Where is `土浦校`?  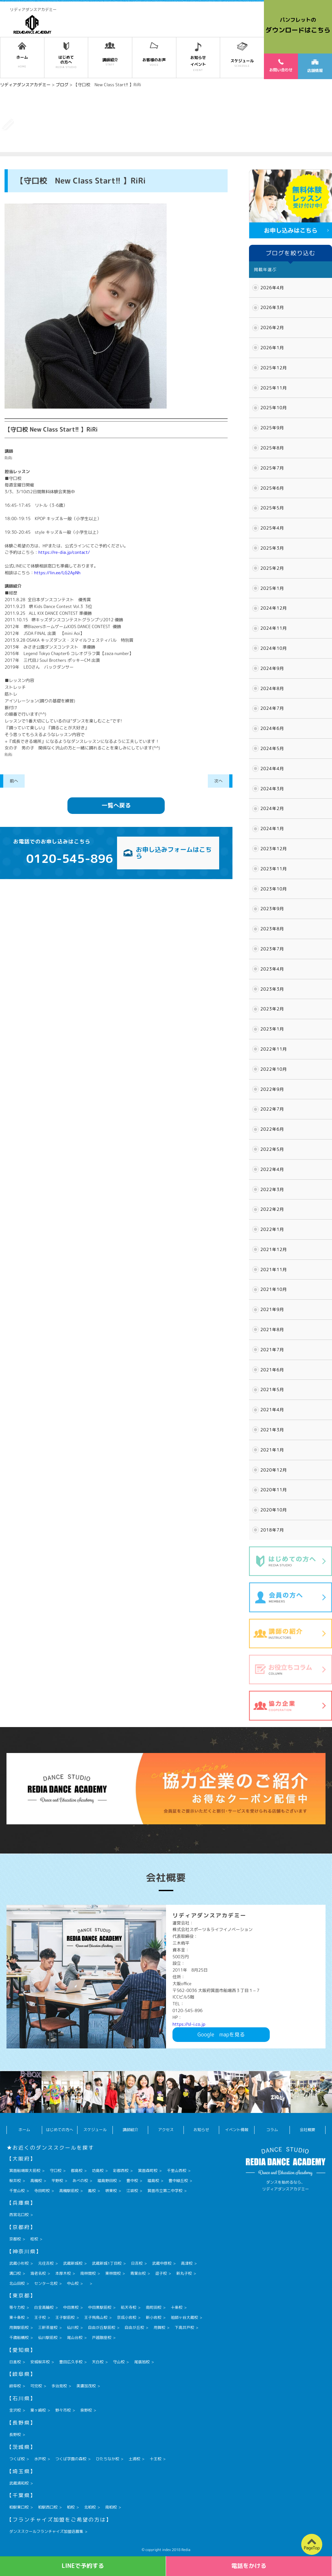
土浦校 is located at coordinates (134, 2459).